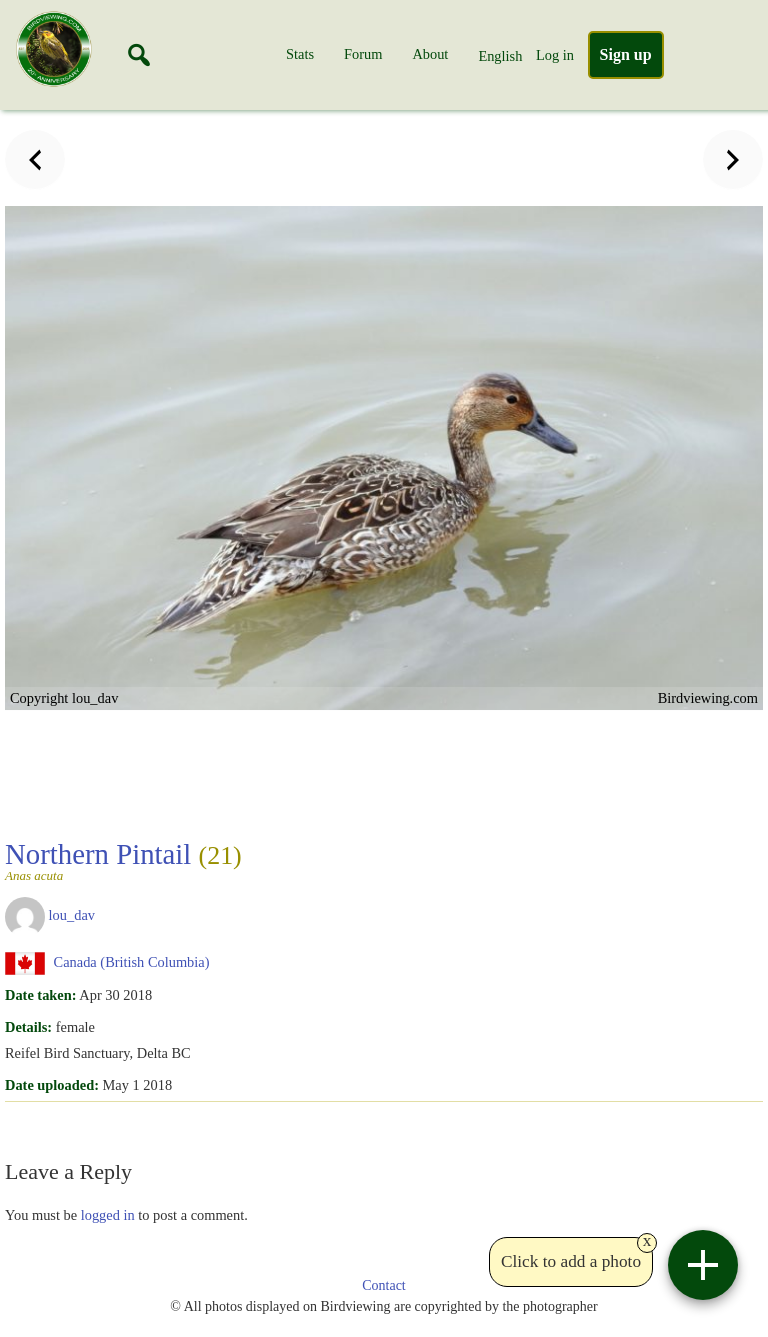 This screenshot has width=768, height=1337. What do you see at coordinates (430, 54) in the screenshot?
I see `About` at bounding box center [430, 54].